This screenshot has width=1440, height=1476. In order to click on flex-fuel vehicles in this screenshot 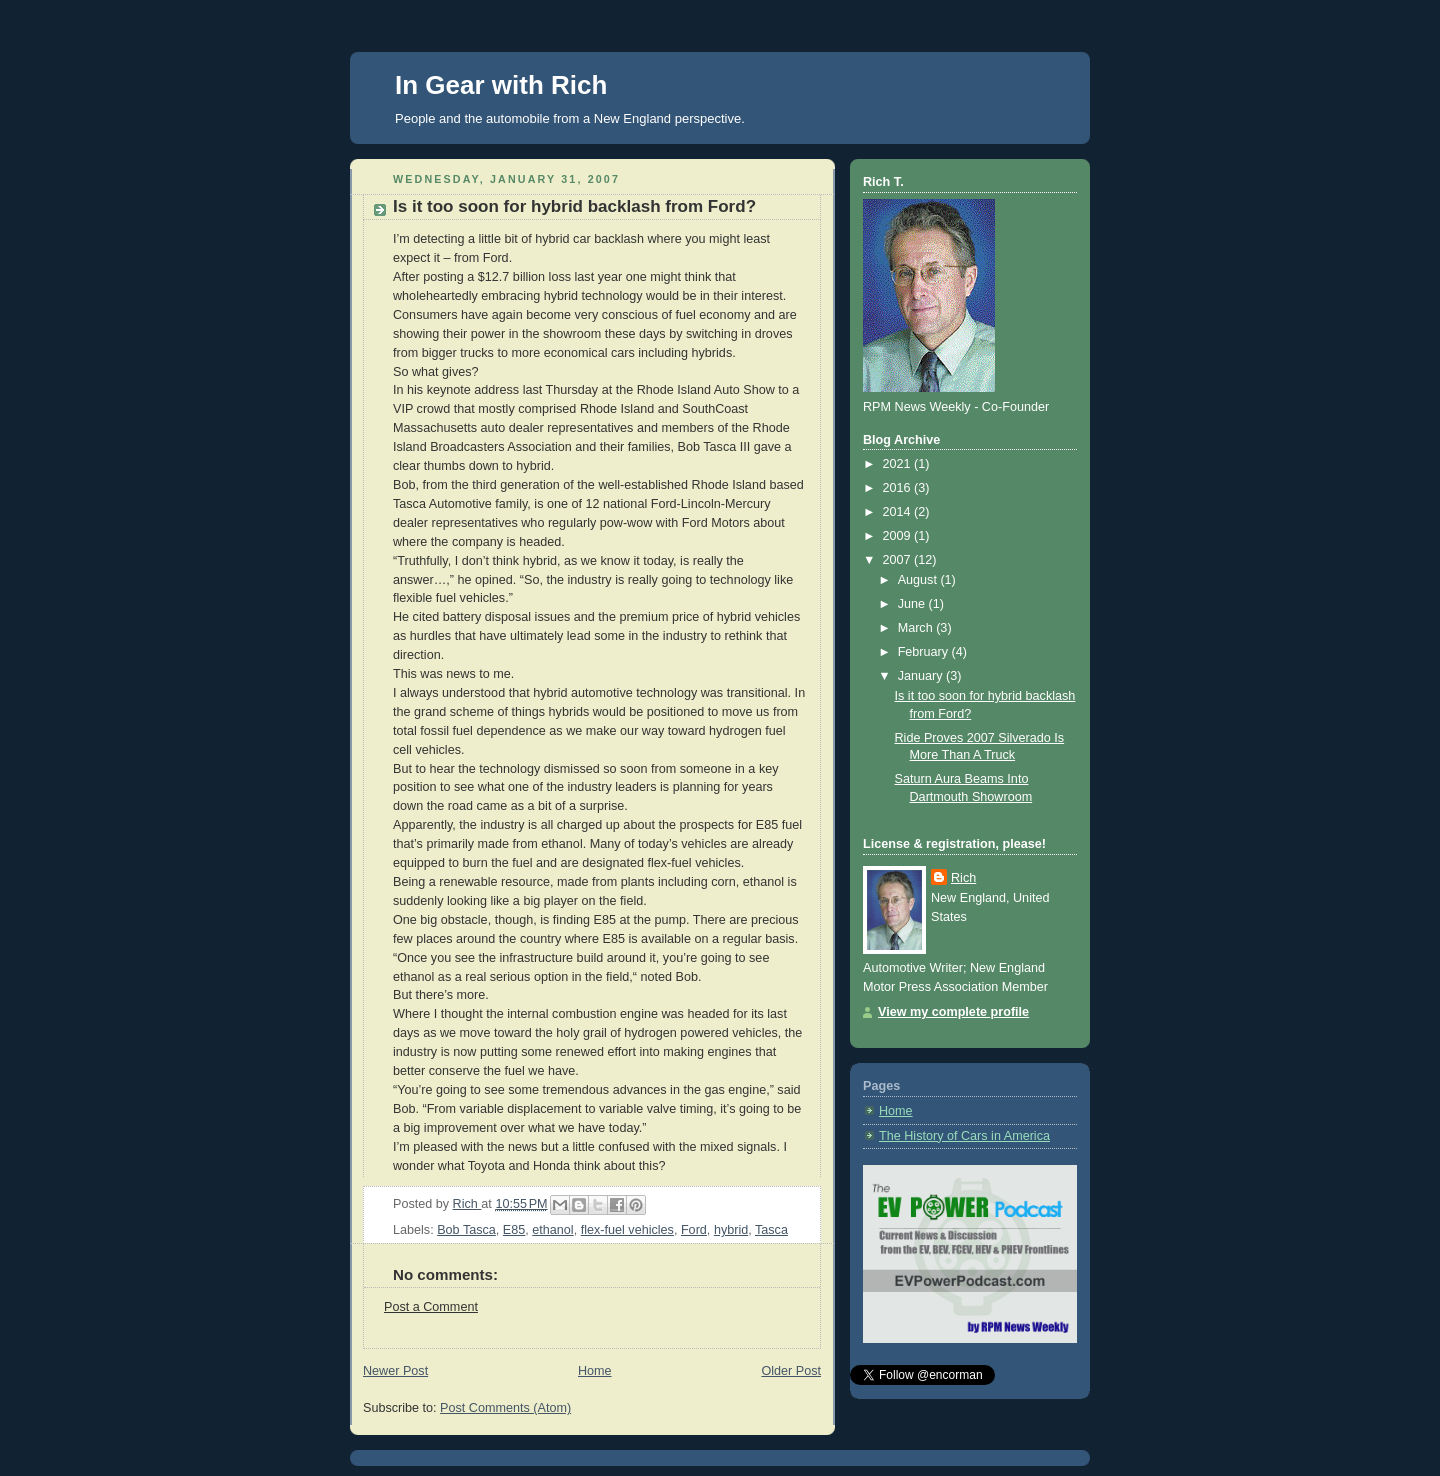, I will do `click(627, 1230)`.